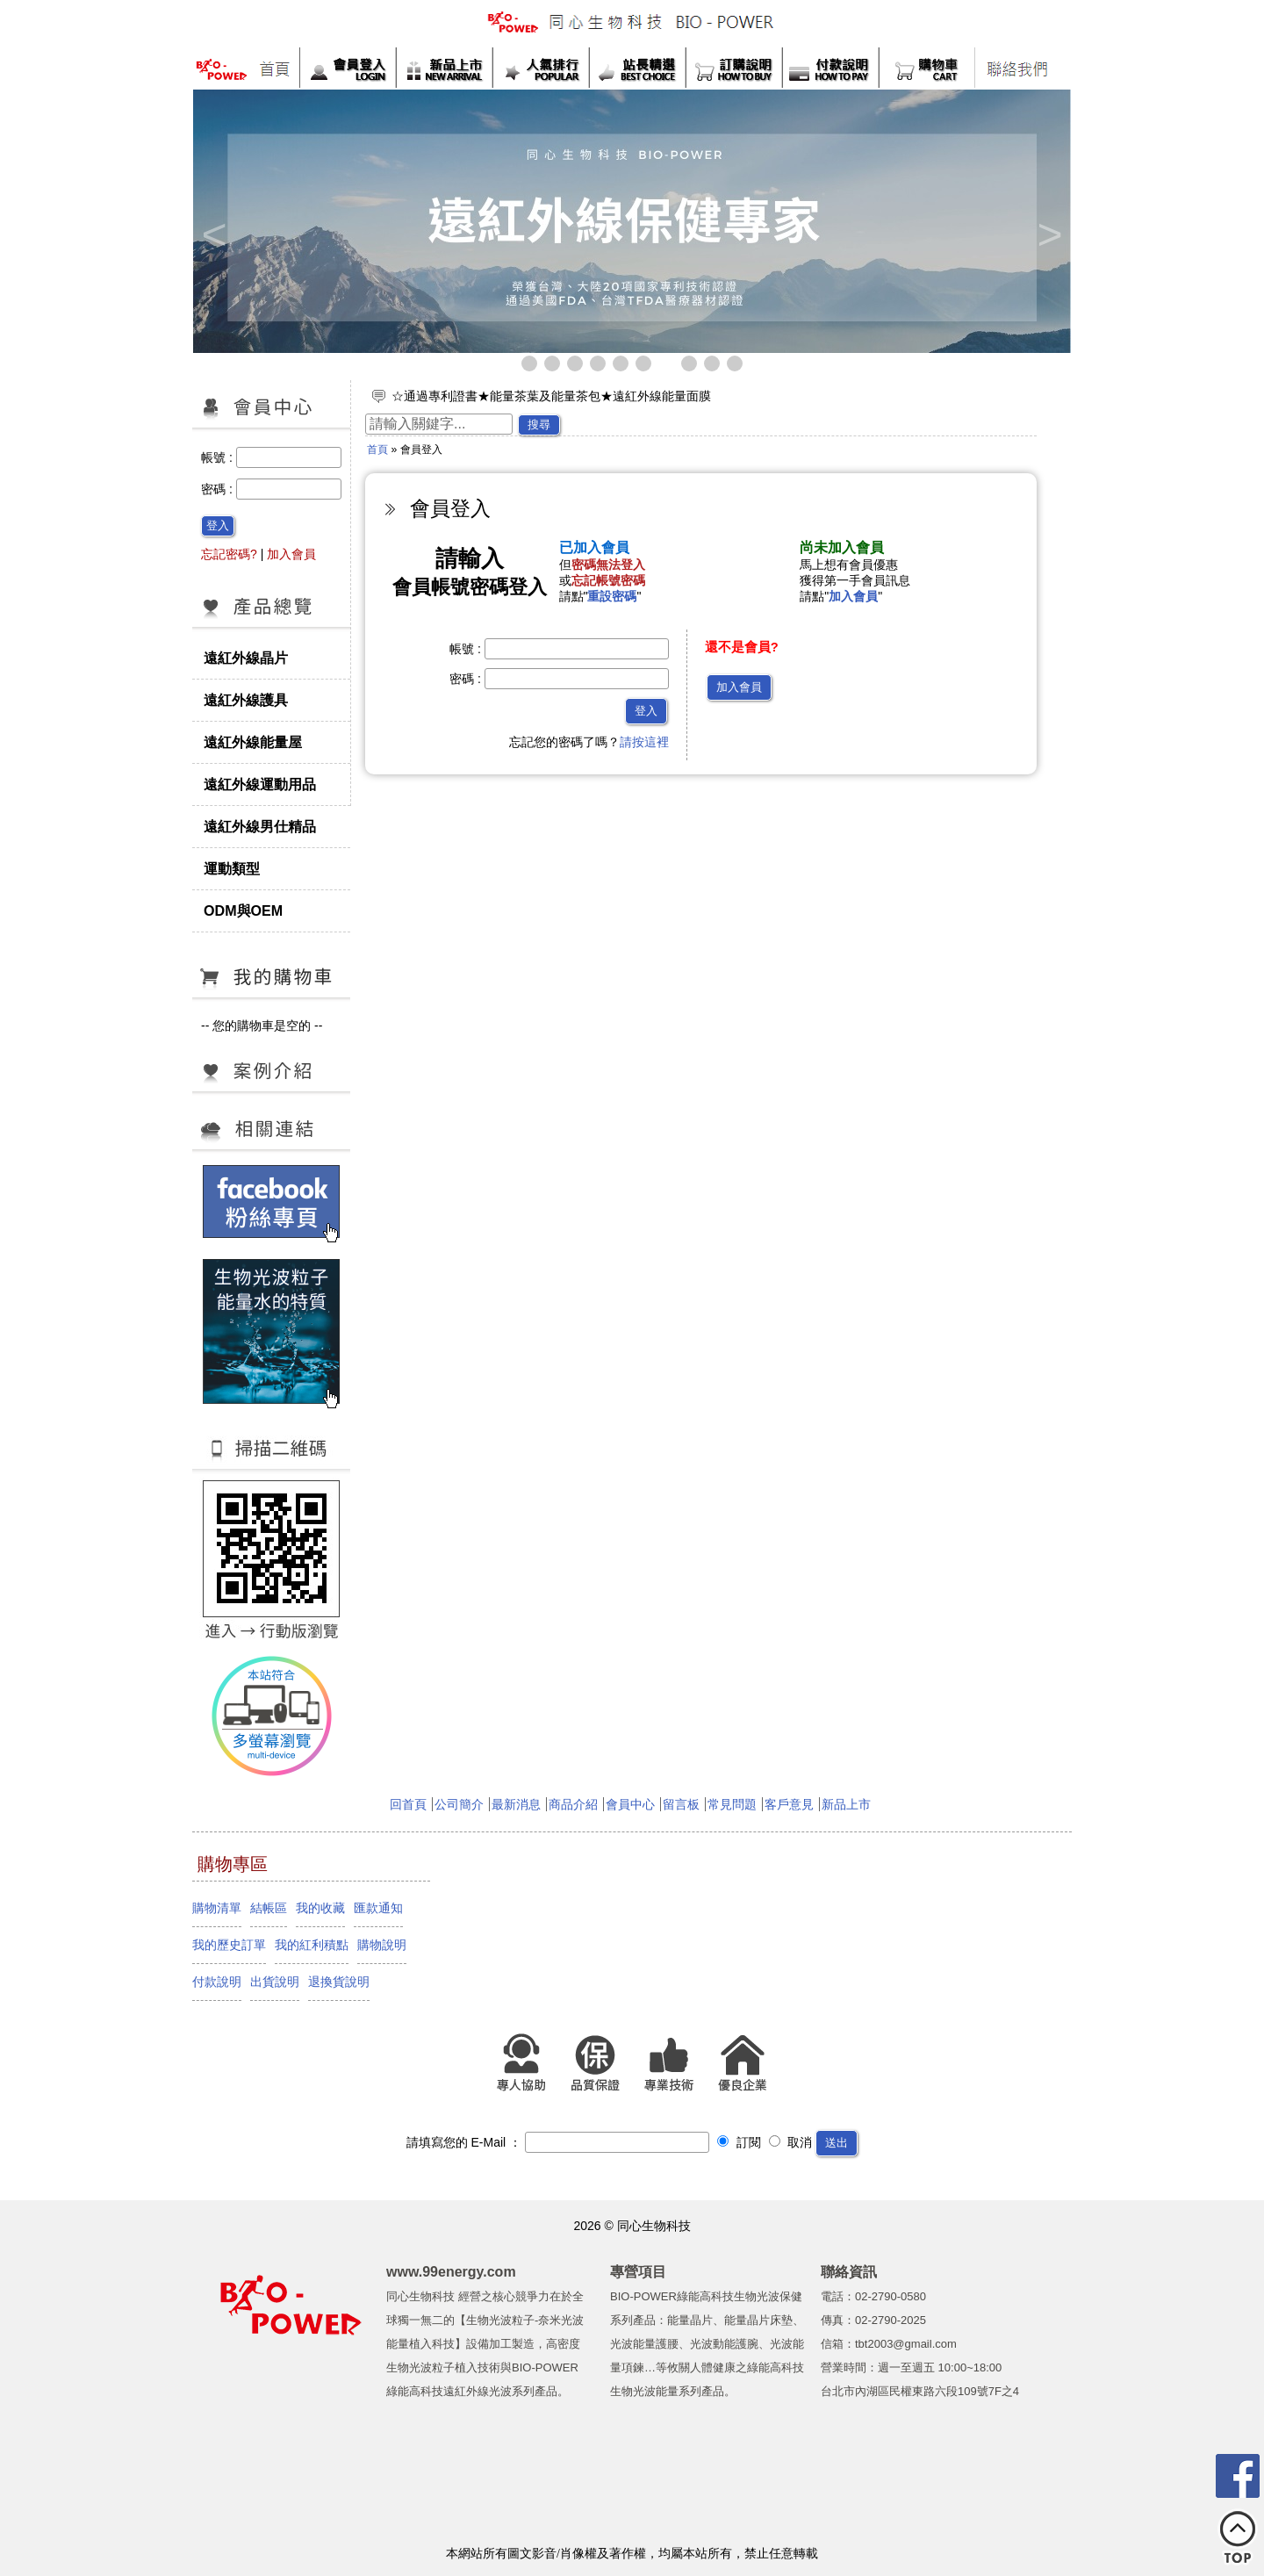 The height and width of the screenshot is (2576, 1264). I want to click on 忘記密碼?, so click(229, 554).